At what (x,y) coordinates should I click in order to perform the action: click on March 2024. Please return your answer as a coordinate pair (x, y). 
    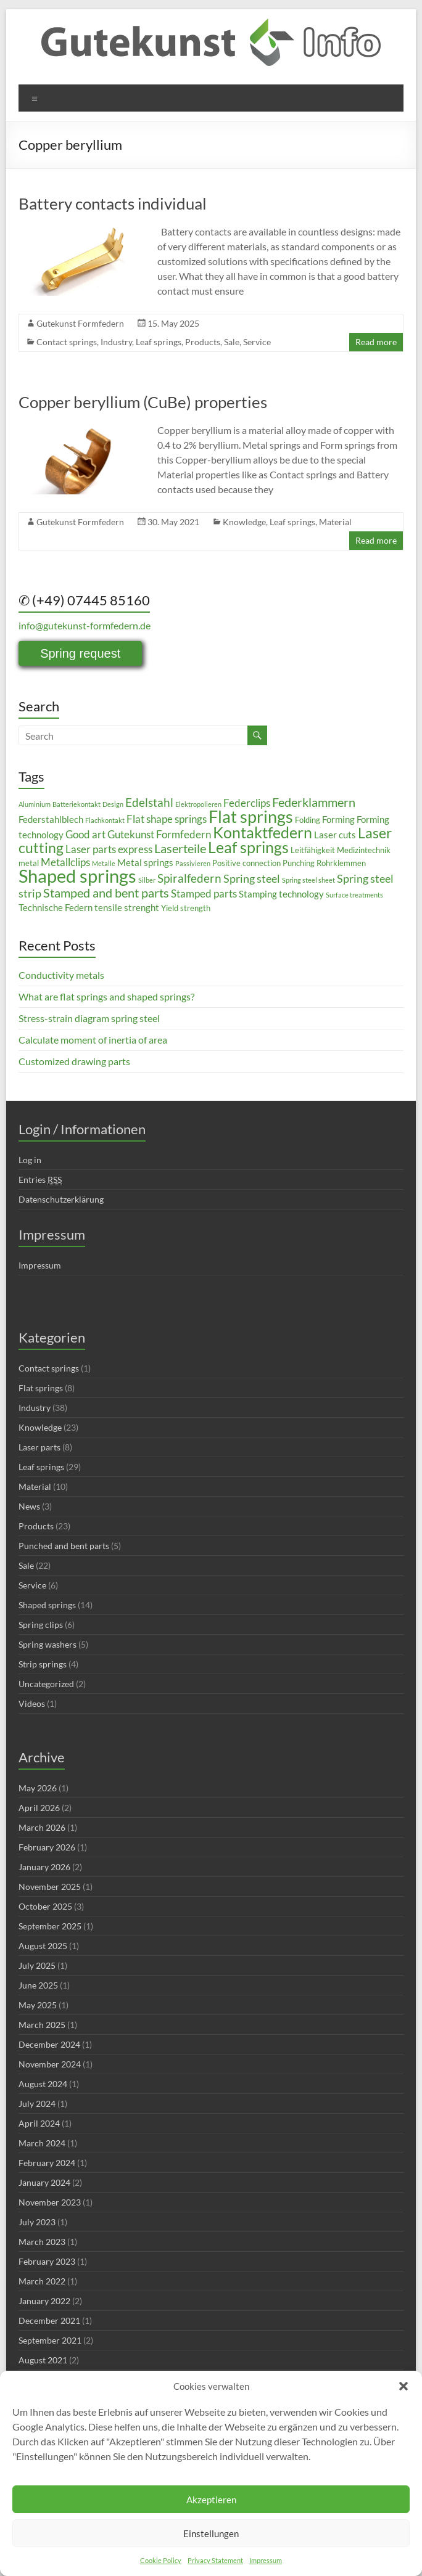
    Looking at the image, I should click on (42, 2143).